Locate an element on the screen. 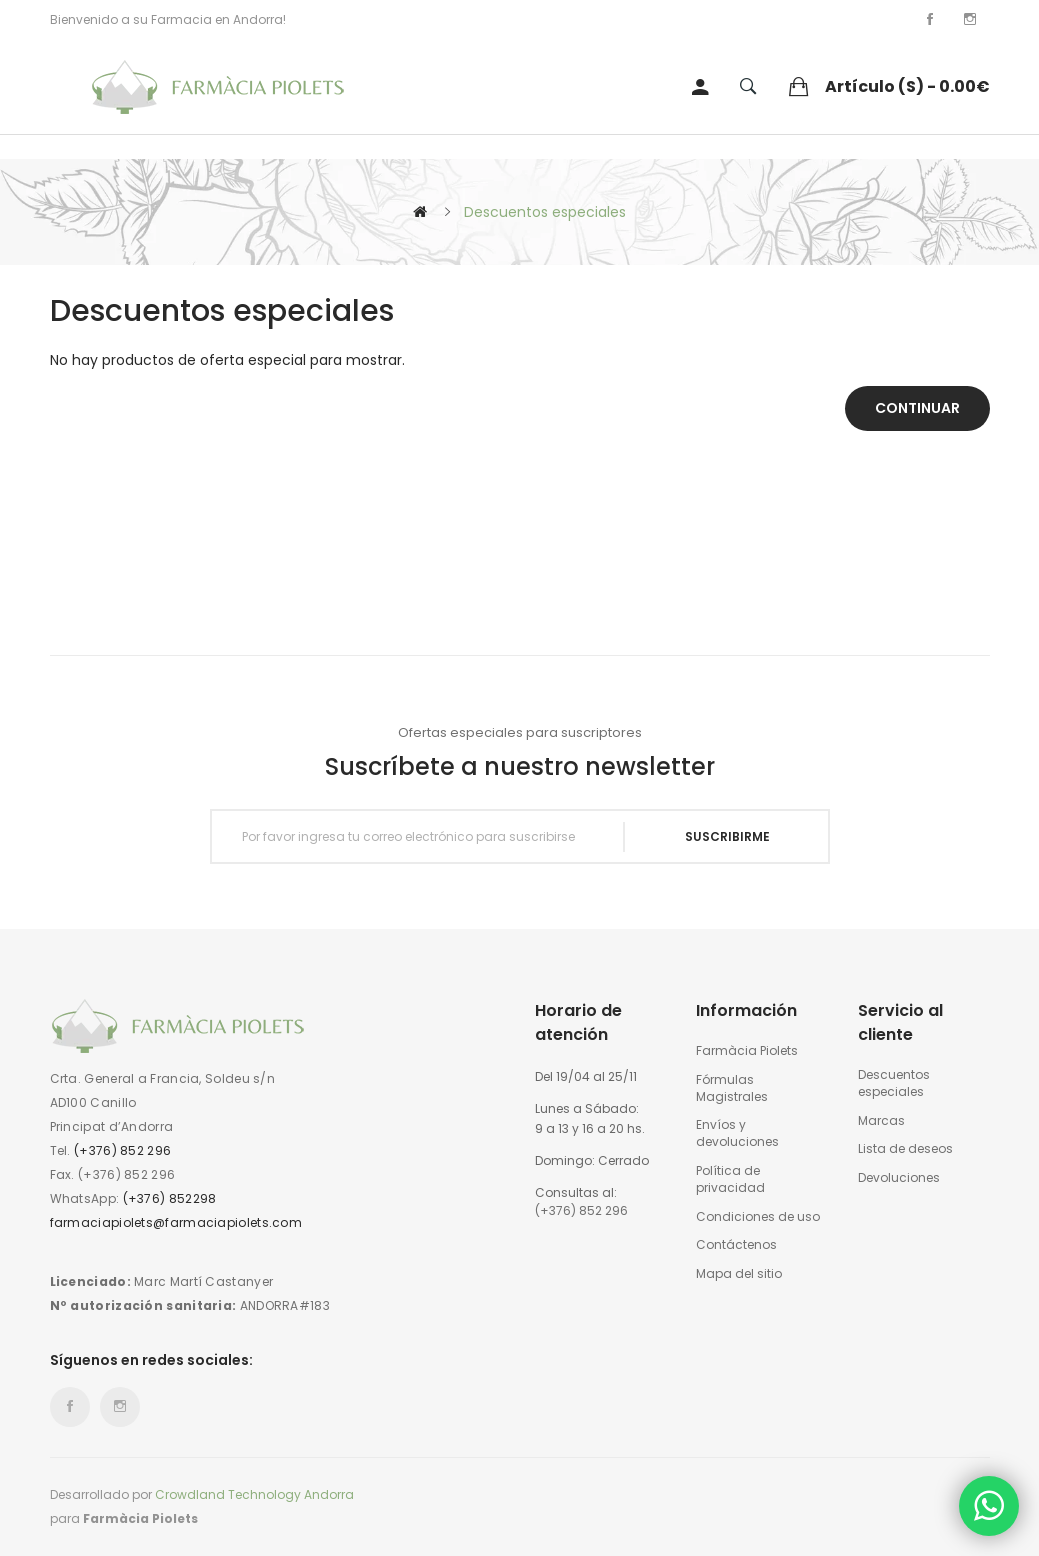 The image size is (1039, 1556). Lista de deseos is located at coordinates (905, 1149).